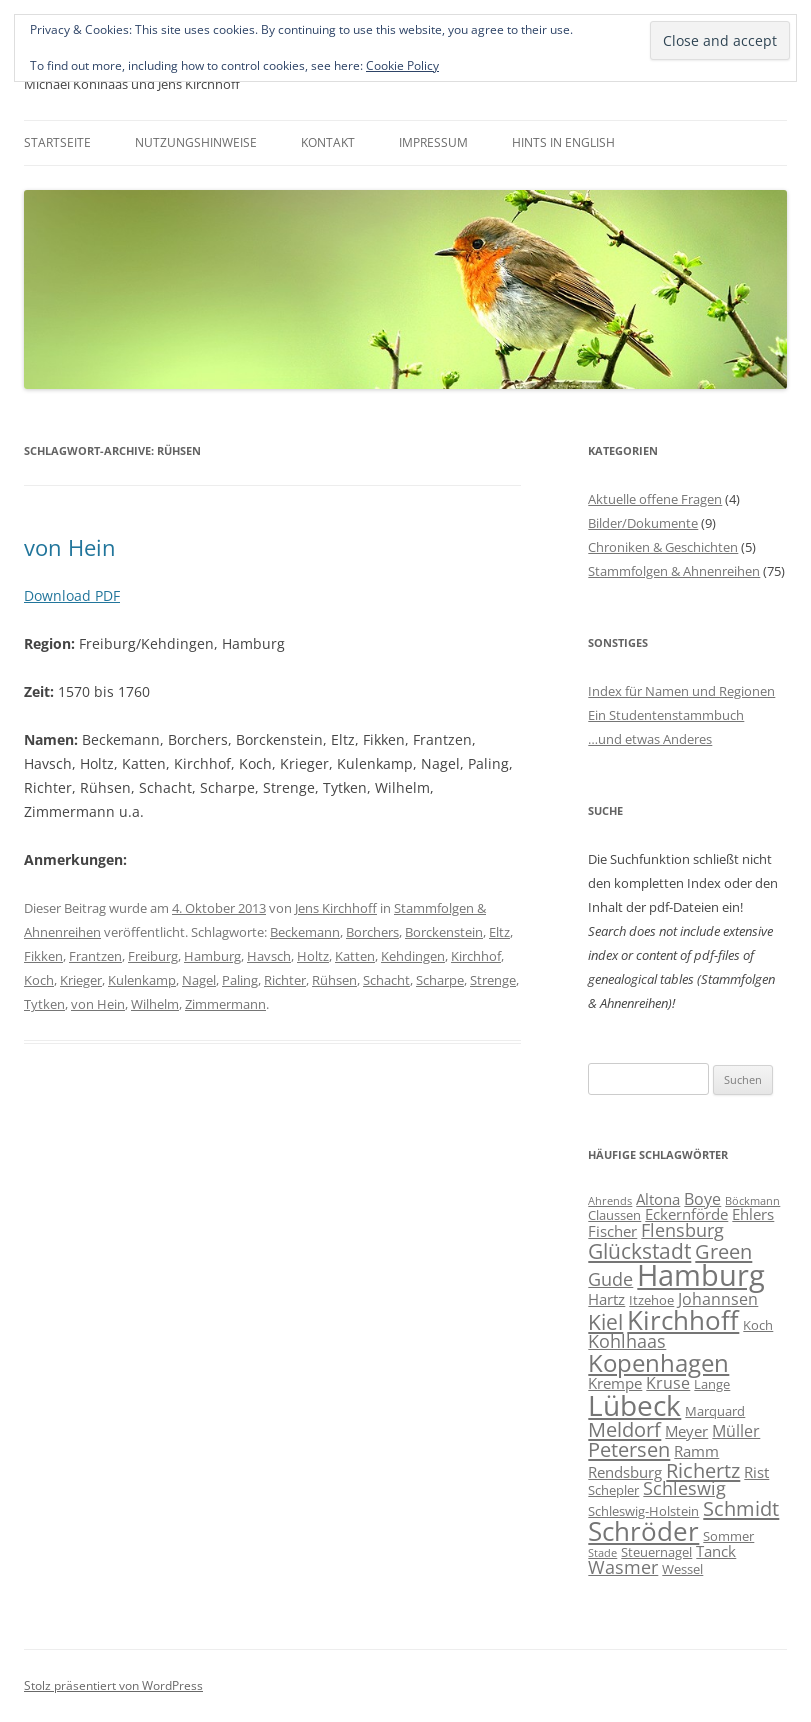 The width and height of the screenshot is (811, 1722). I want to click on Green [Green (11 Einträge)], so click(723, 1251).